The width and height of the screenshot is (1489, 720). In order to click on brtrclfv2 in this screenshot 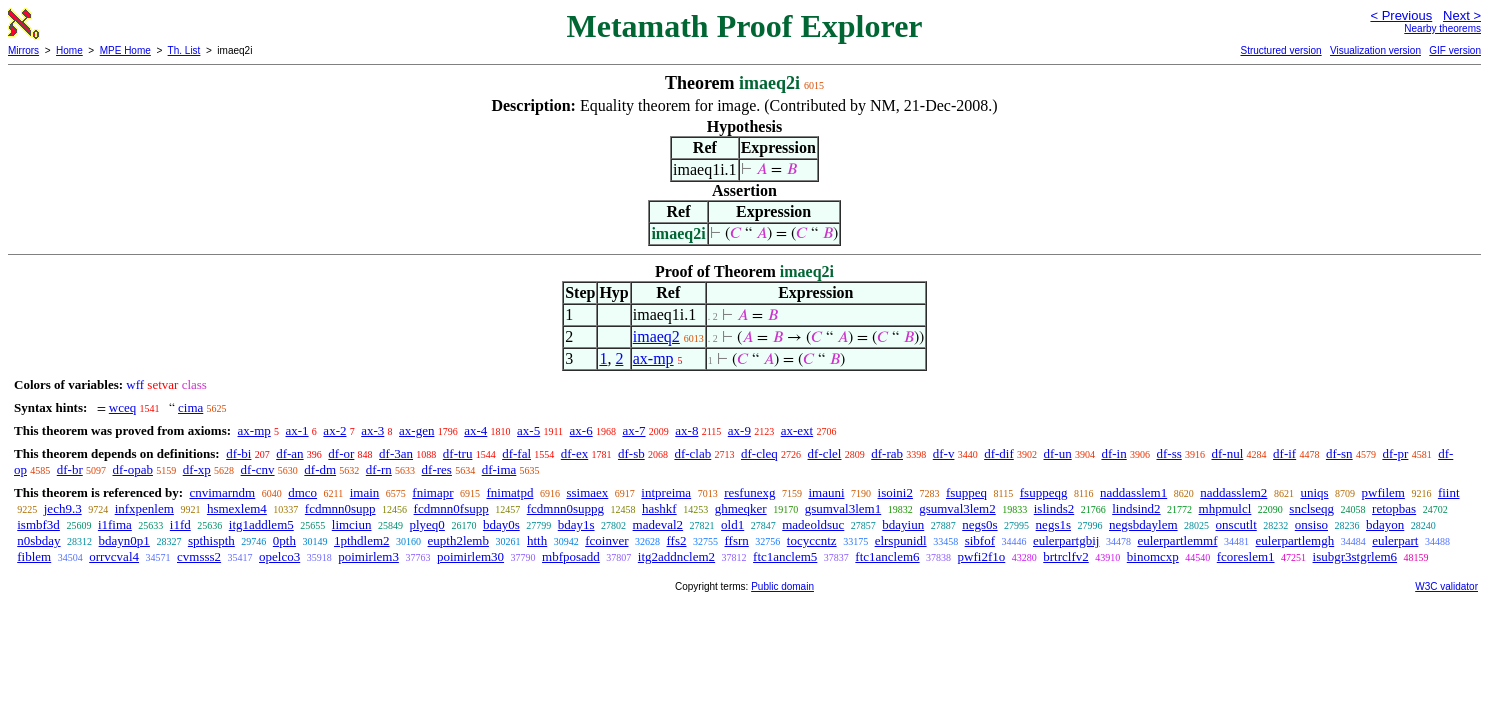, I will do `click(1065, 556)`.